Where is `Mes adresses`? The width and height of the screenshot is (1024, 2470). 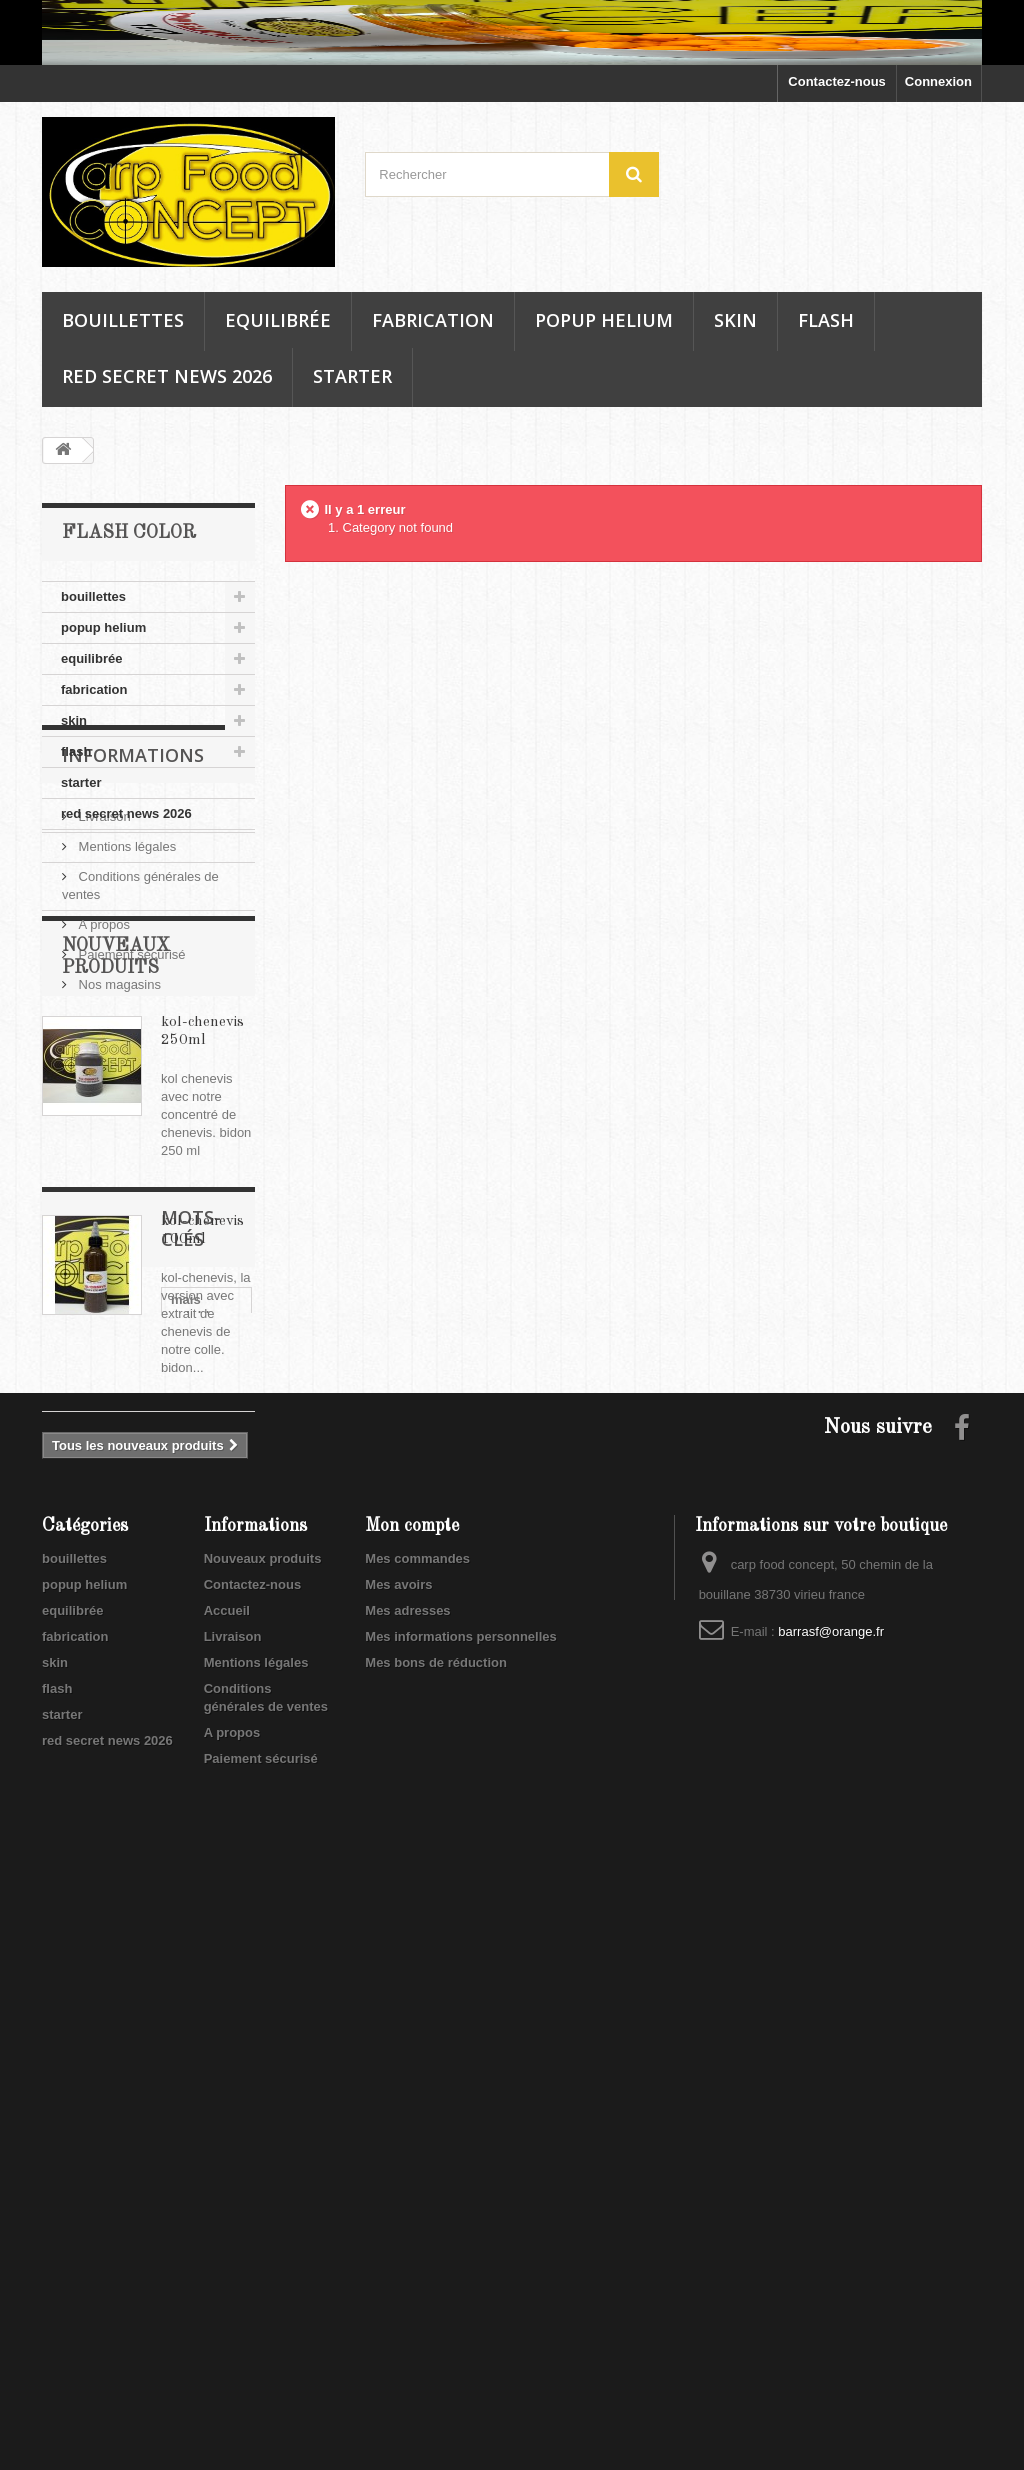
Mes adresses is located at coordinates (407, 2195).